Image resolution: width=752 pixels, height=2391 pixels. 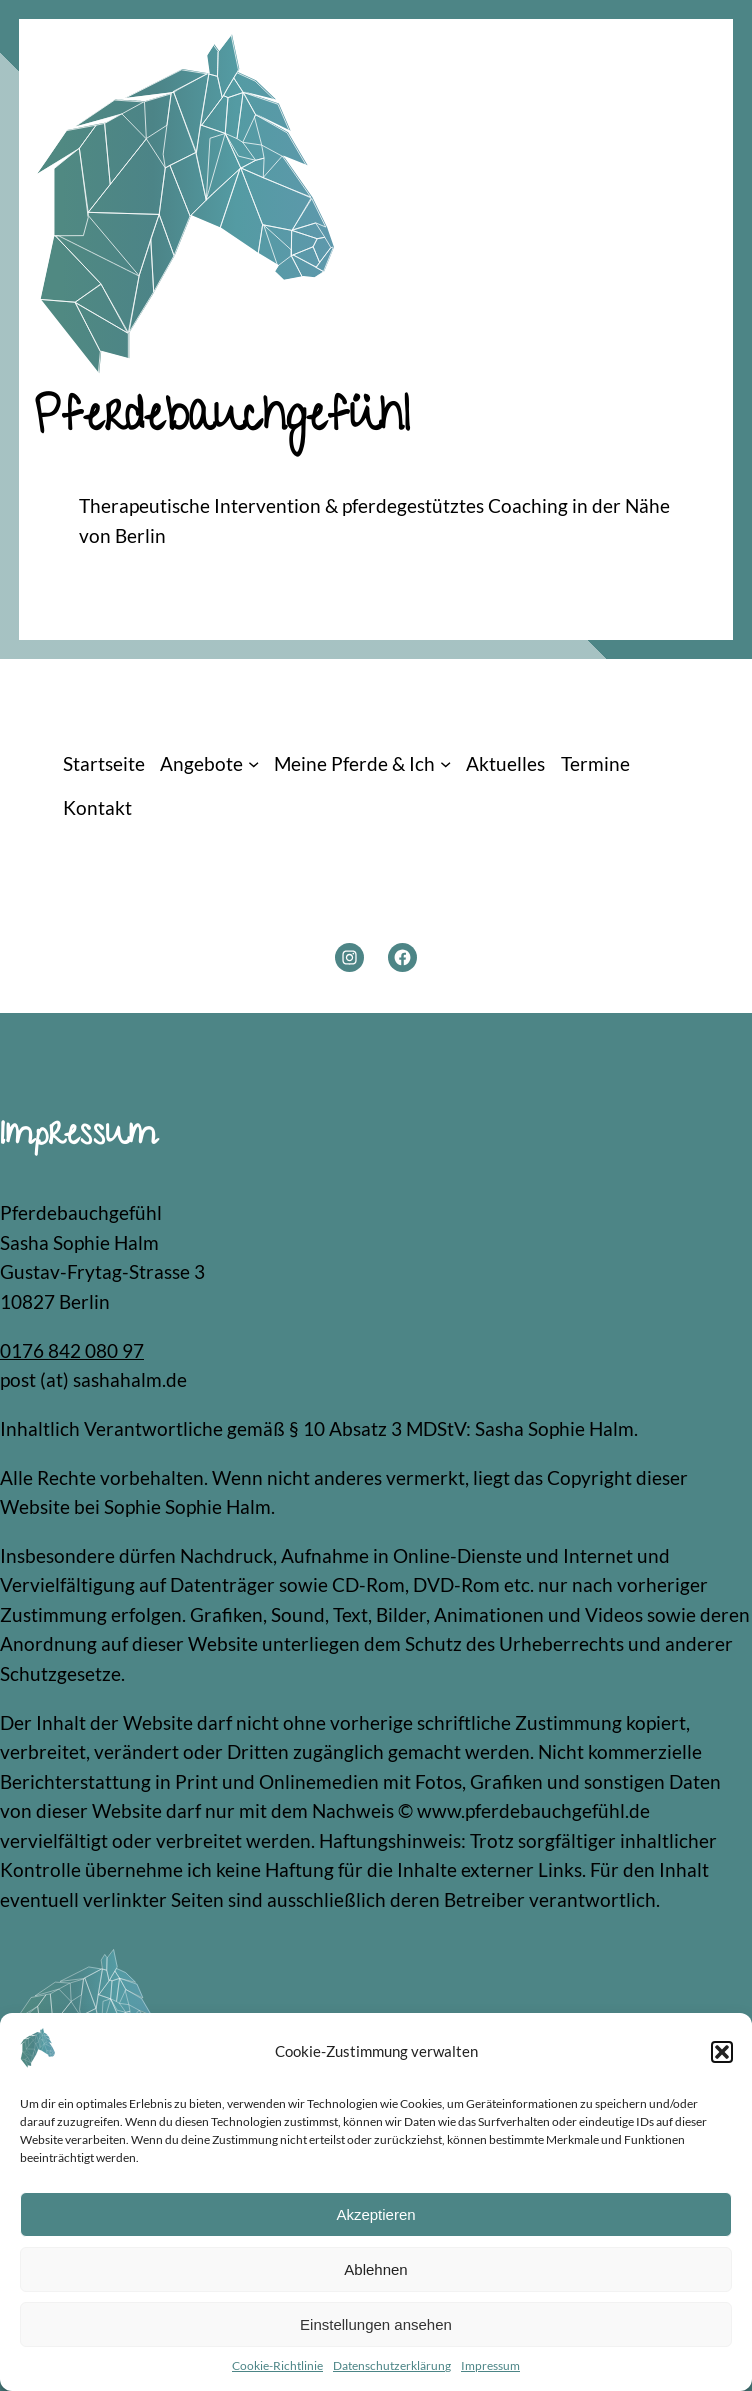 I want to click on Akzeptieren, so click(x=375, y=2214).